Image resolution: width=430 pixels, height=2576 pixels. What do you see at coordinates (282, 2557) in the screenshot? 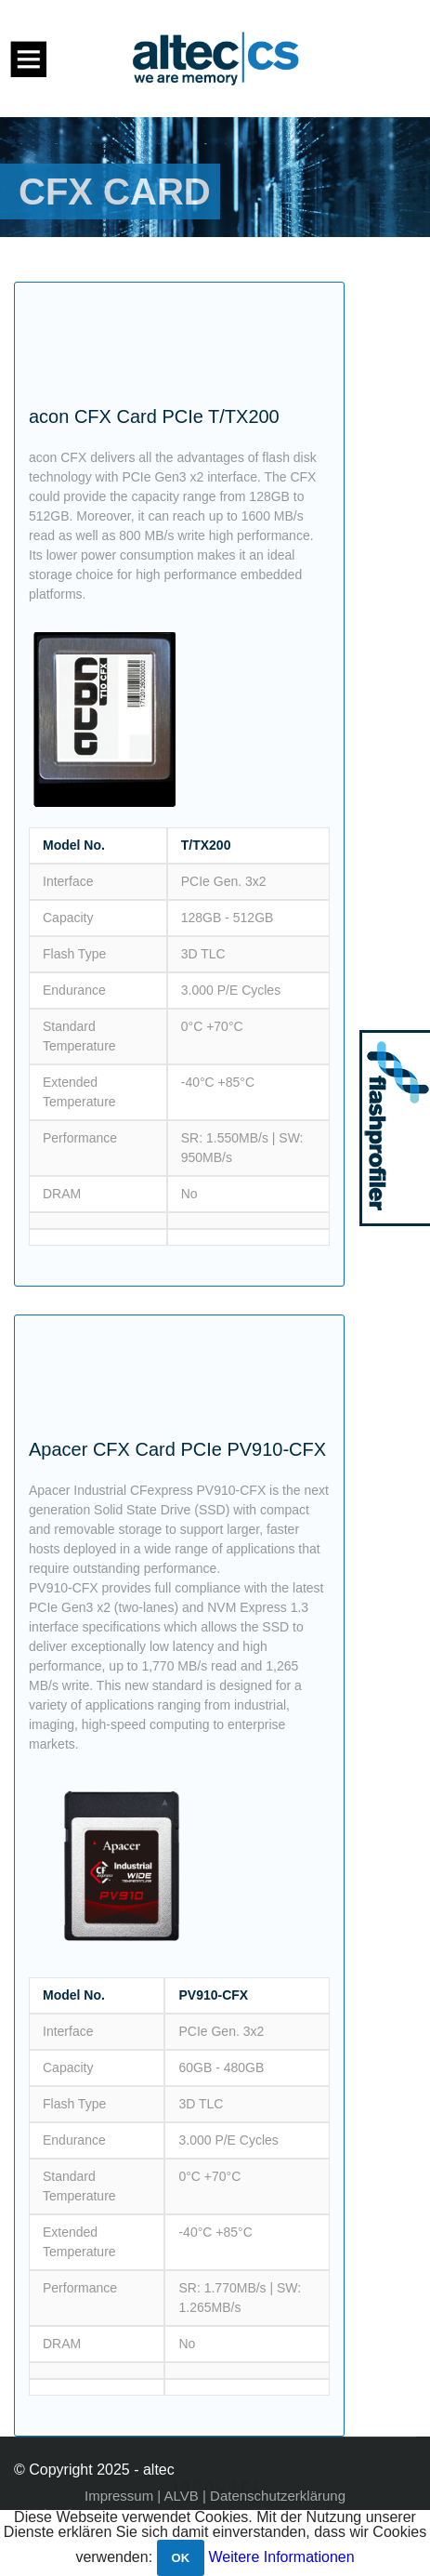
I see `Weitere Informationen` at bounding box center [282, 2557].